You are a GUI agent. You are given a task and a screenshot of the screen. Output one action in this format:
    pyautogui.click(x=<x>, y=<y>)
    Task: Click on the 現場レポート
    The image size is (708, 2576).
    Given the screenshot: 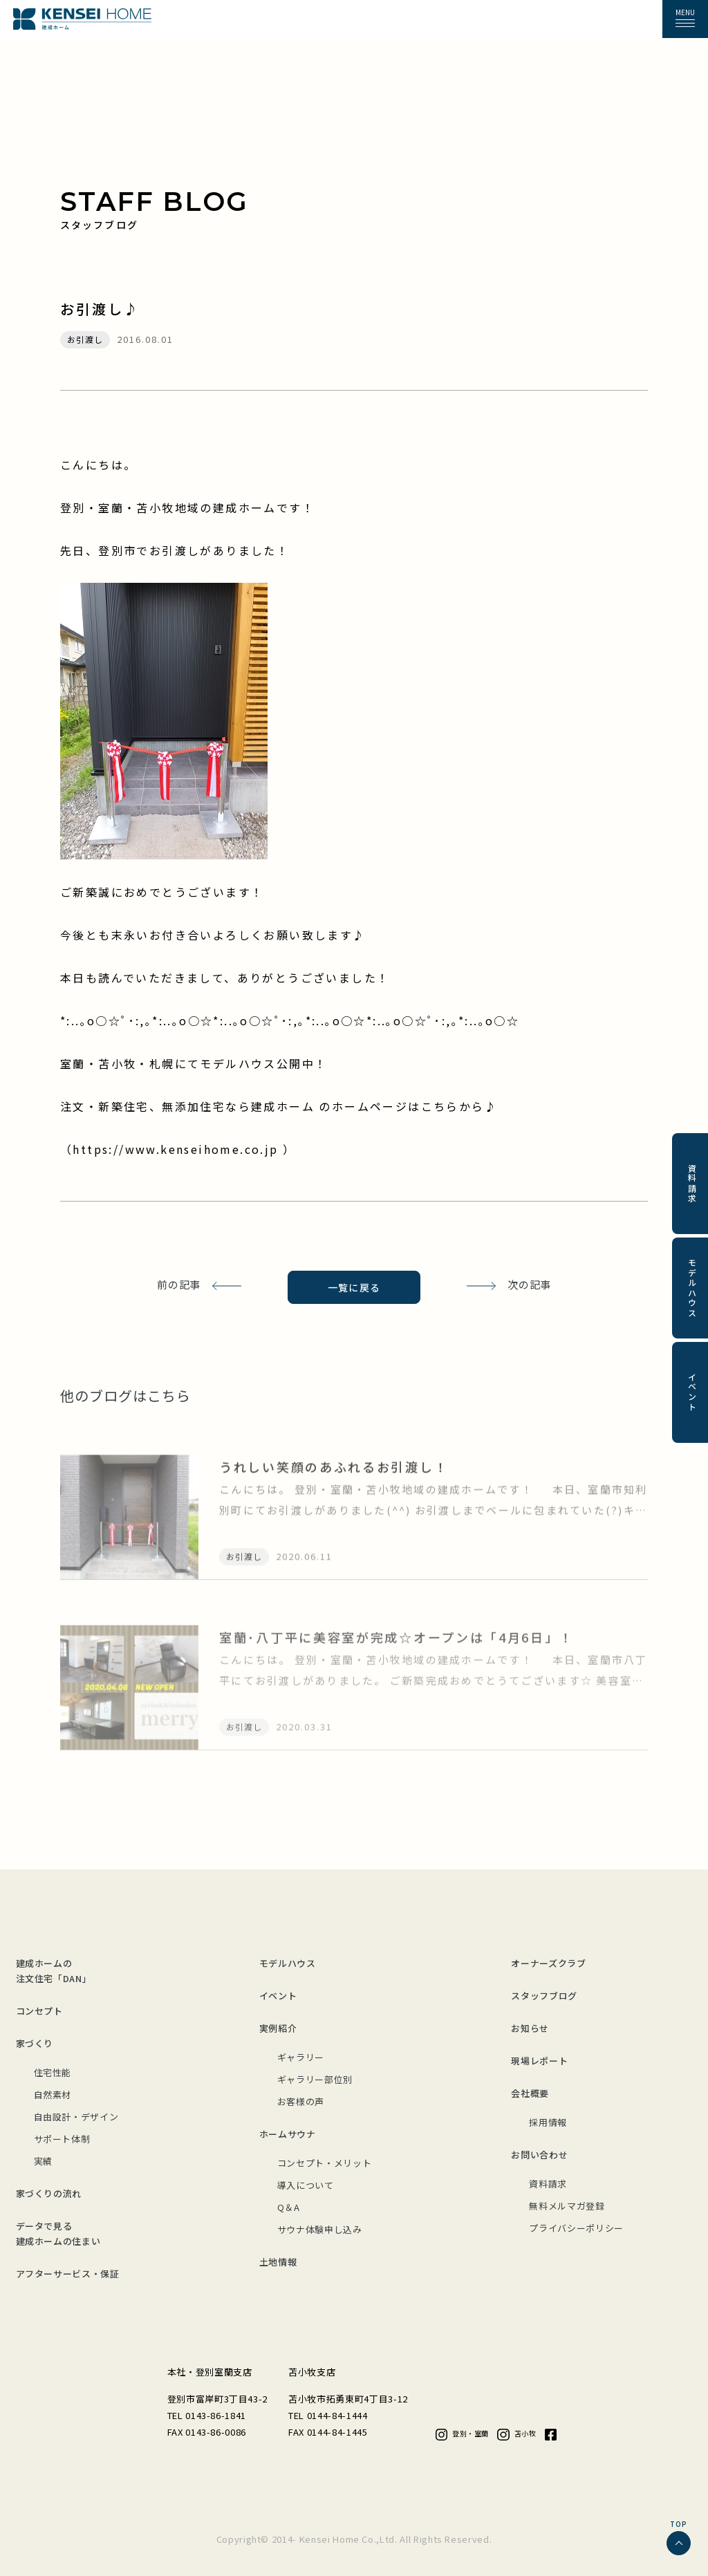 What is the action you would take?
    pyautogui.click(x=539, y=2060)
    